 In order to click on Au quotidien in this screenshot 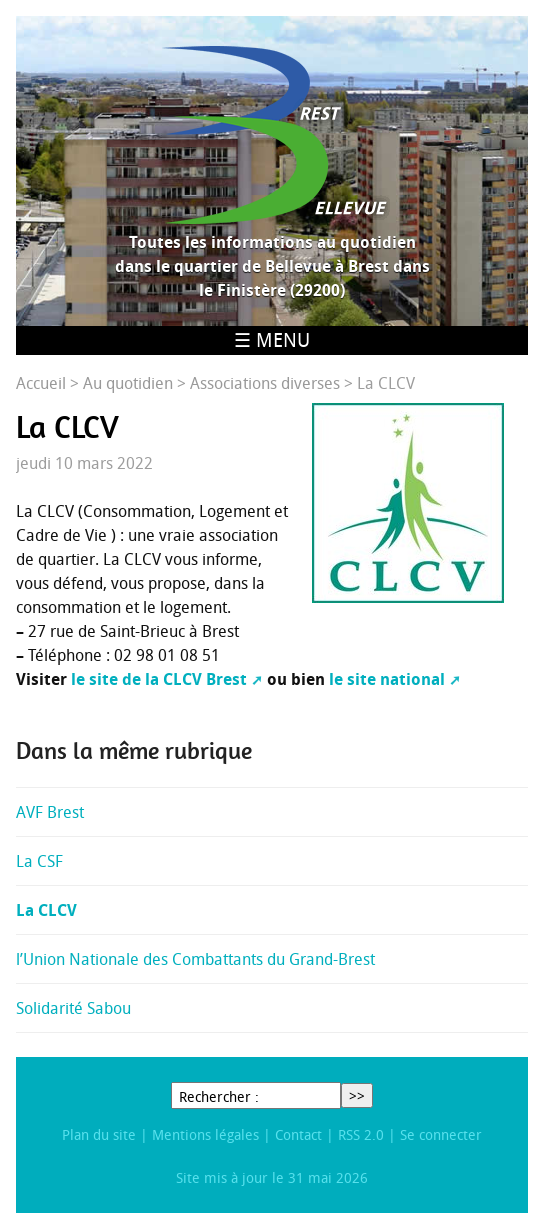, I will do `click(128, 383)`.